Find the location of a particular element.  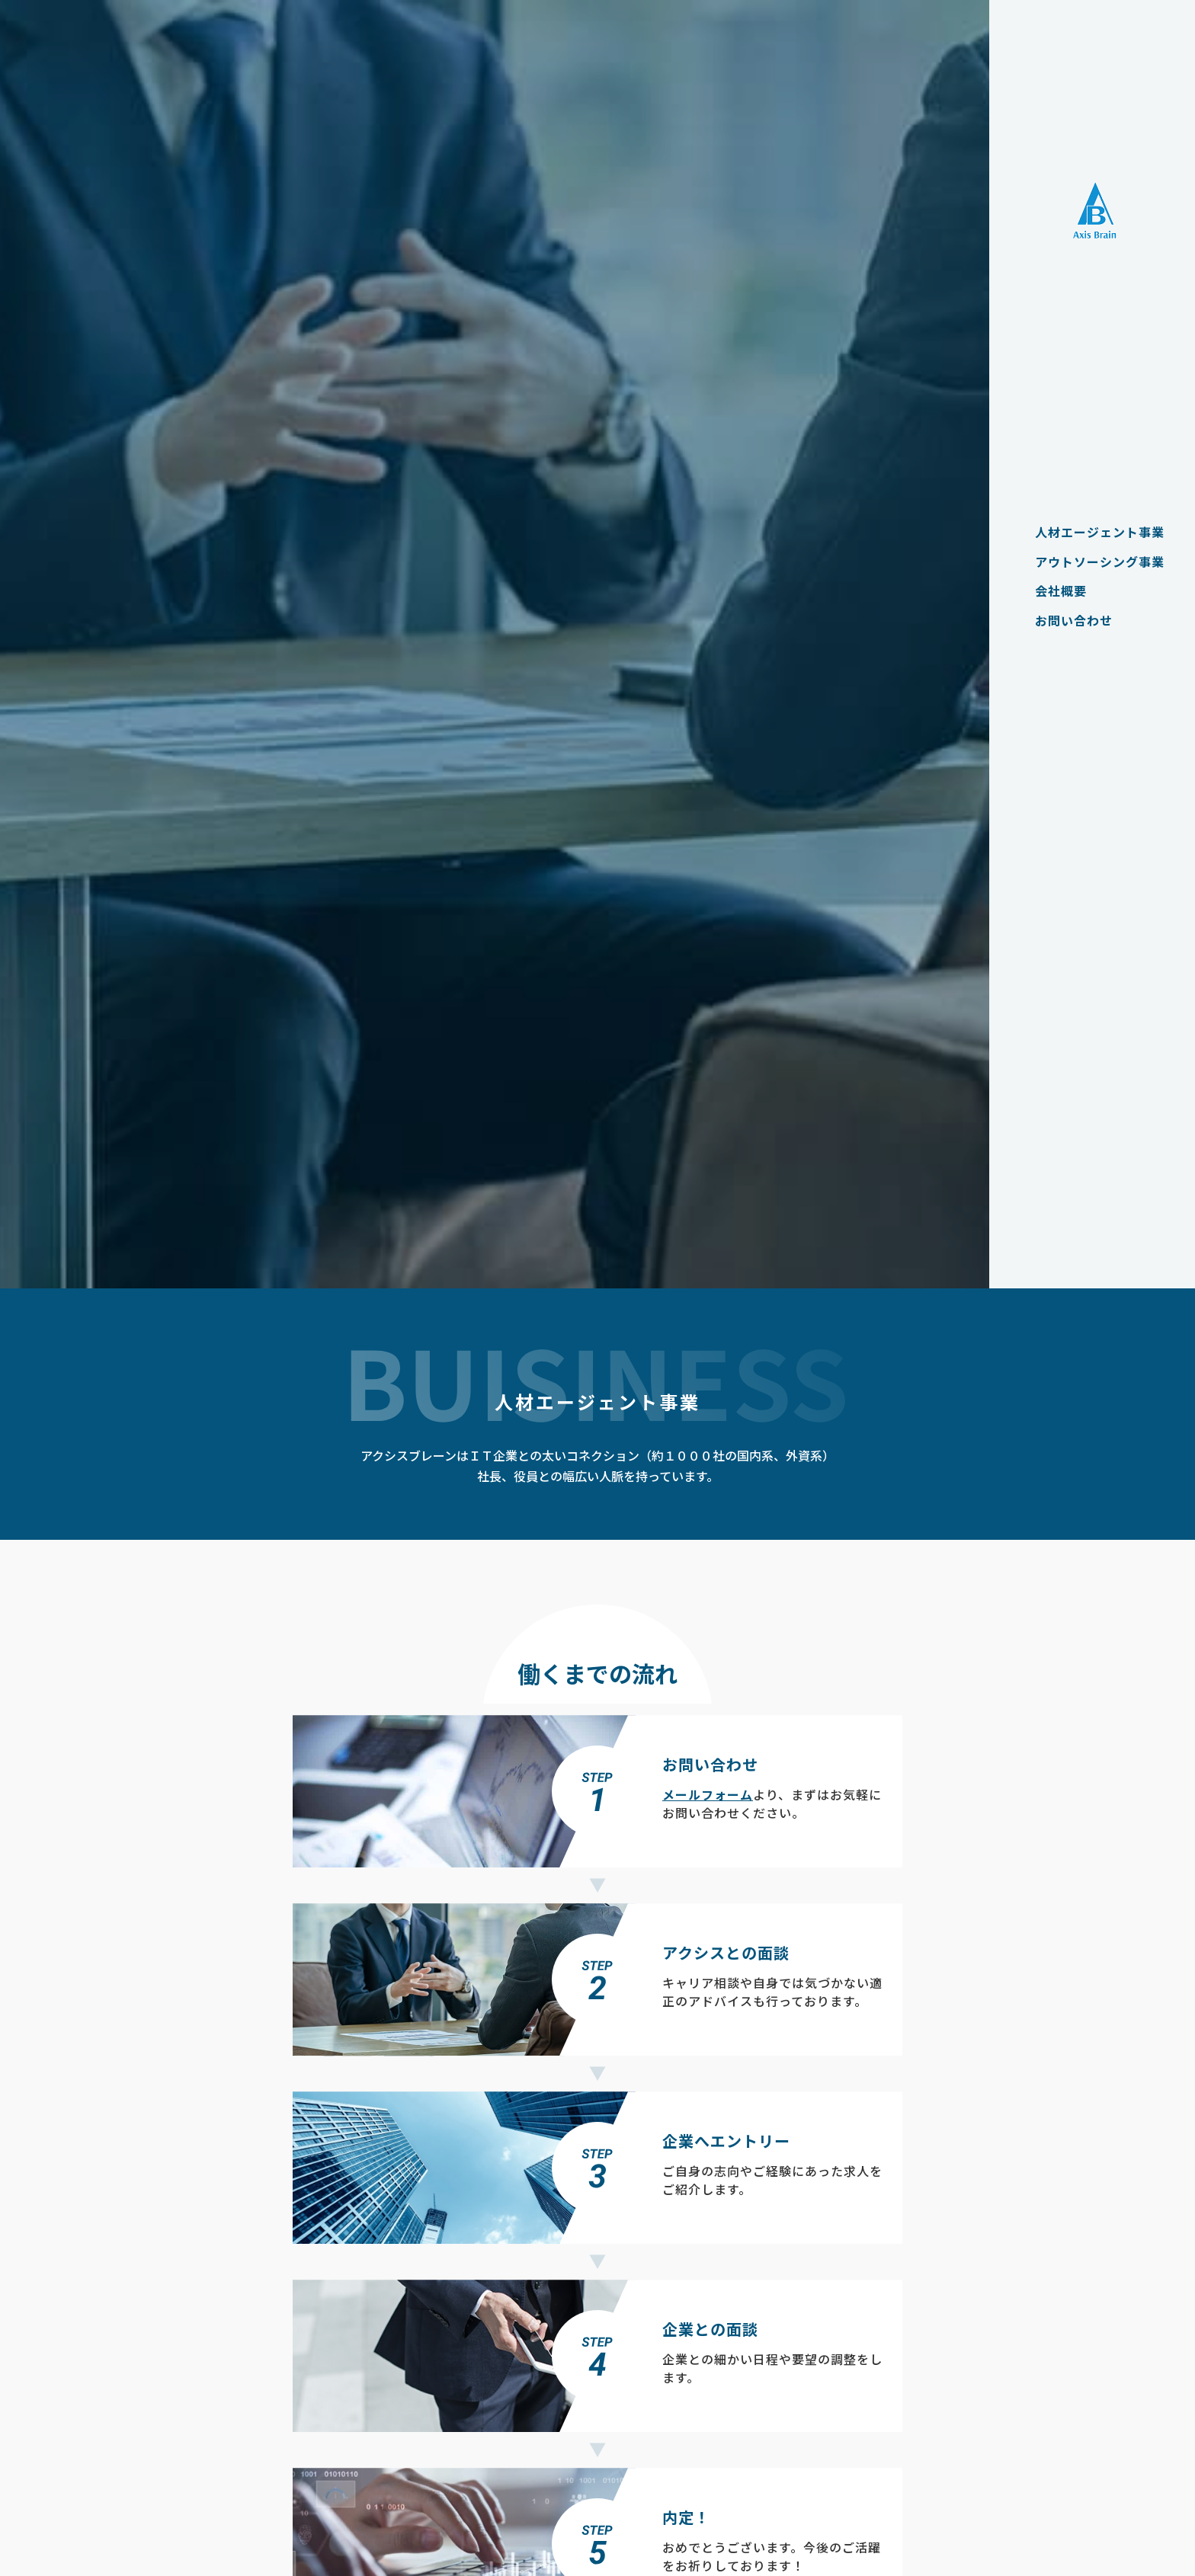

会社概要 is located at coordinates (1053, 590).